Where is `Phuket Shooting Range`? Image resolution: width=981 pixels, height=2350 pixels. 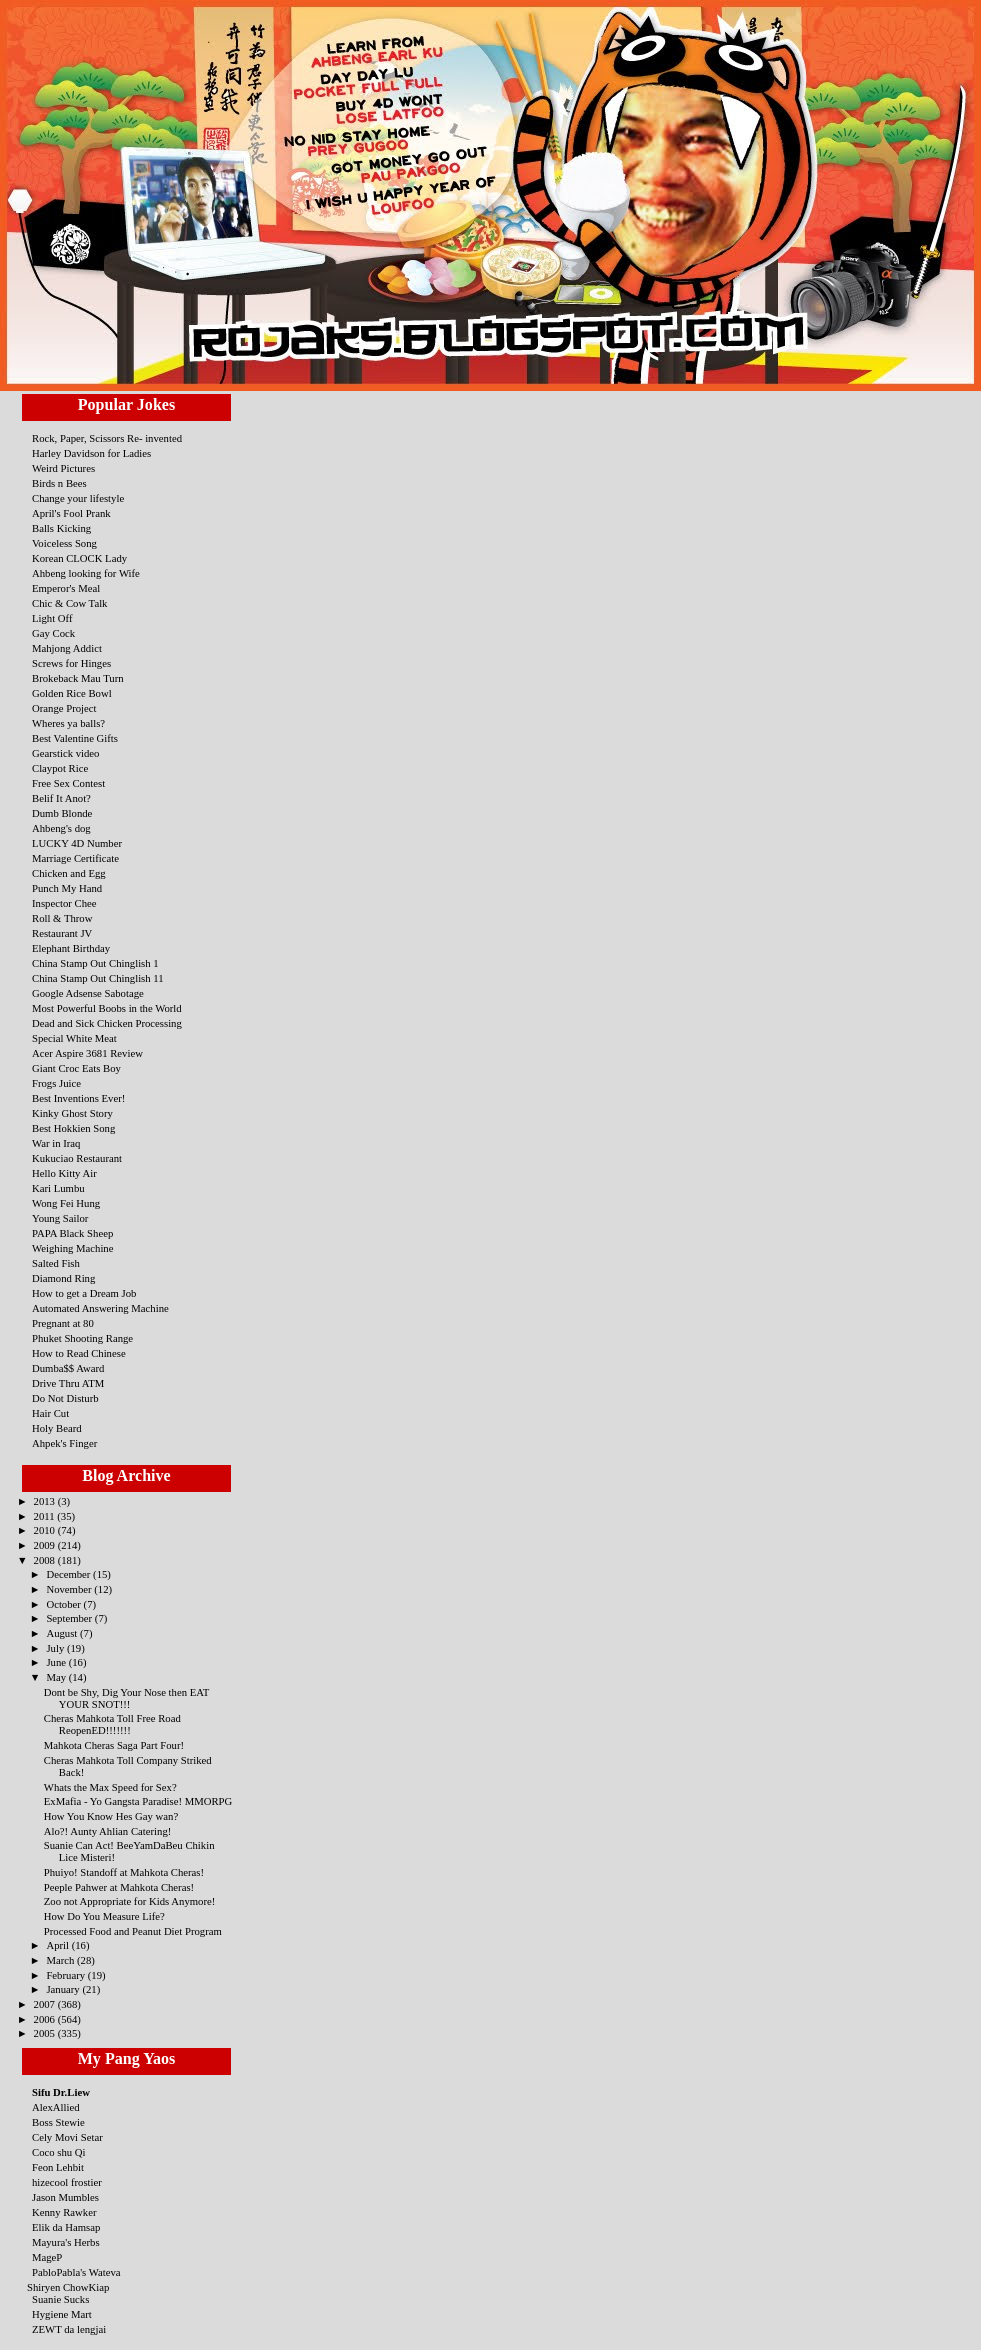
Phuket Shooting Range is located at coordinates (82, 1338).